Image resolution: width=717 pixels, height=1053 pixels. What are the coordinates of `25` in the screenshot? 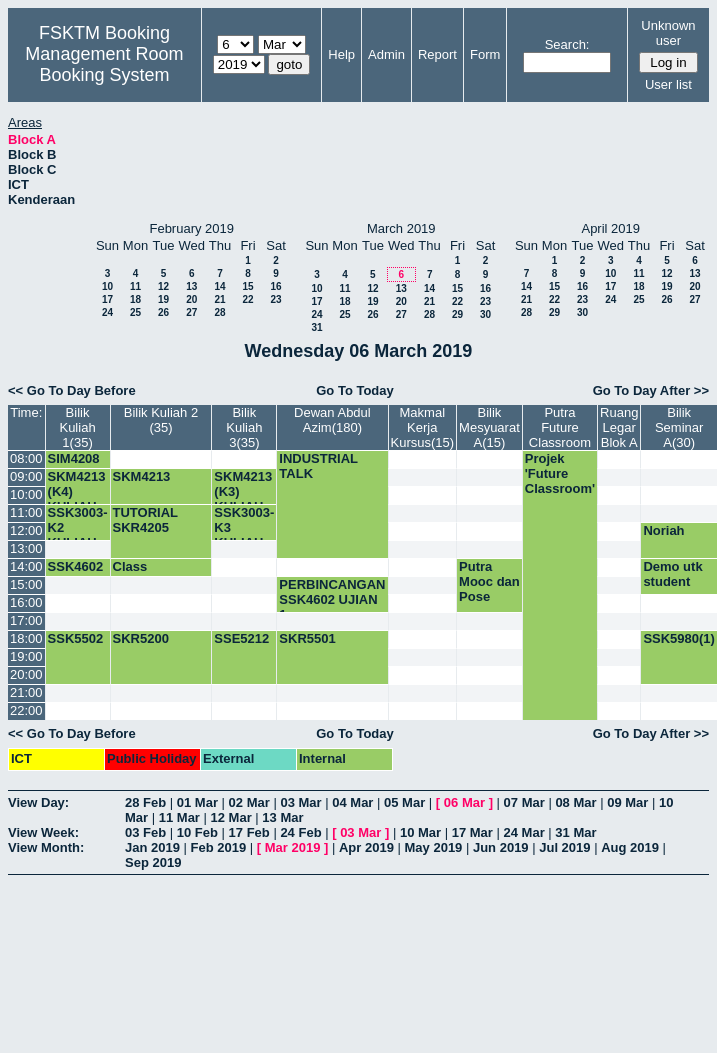 It's located at (135, 312).